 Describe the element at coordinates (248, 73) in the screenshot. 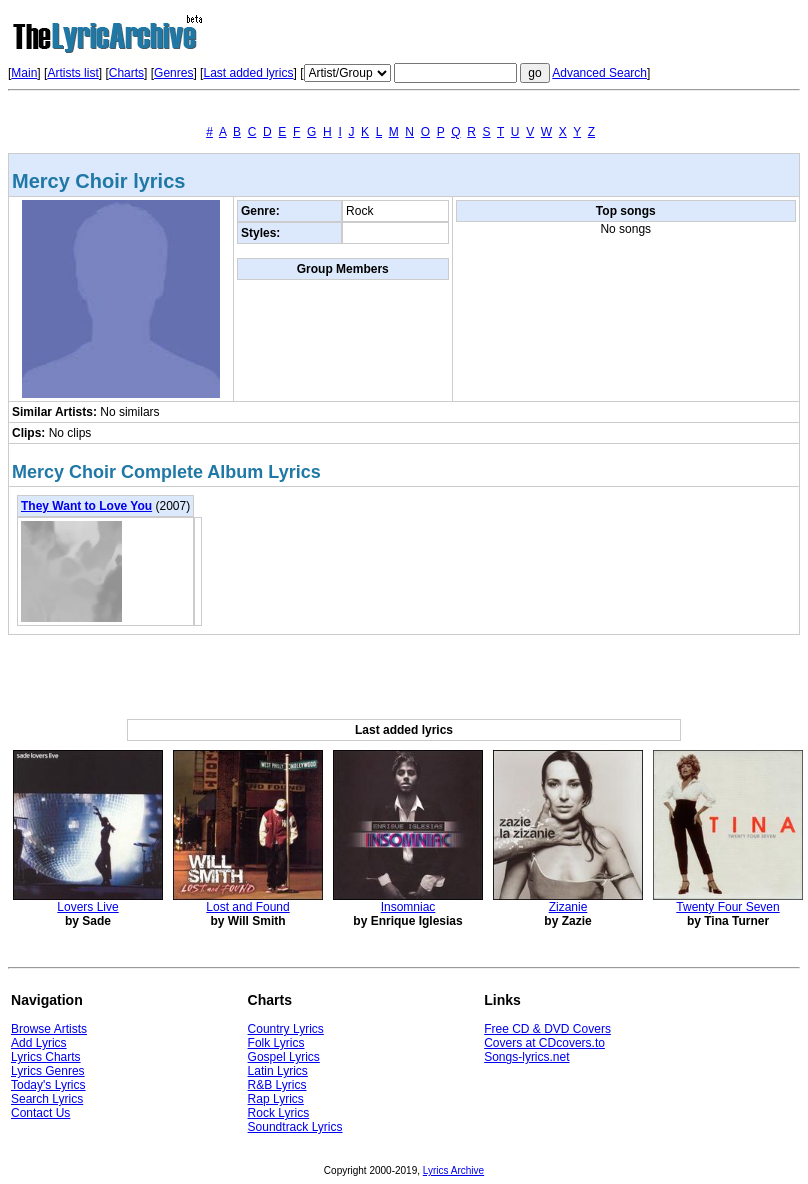

I see `Last added lyrics` at that location.